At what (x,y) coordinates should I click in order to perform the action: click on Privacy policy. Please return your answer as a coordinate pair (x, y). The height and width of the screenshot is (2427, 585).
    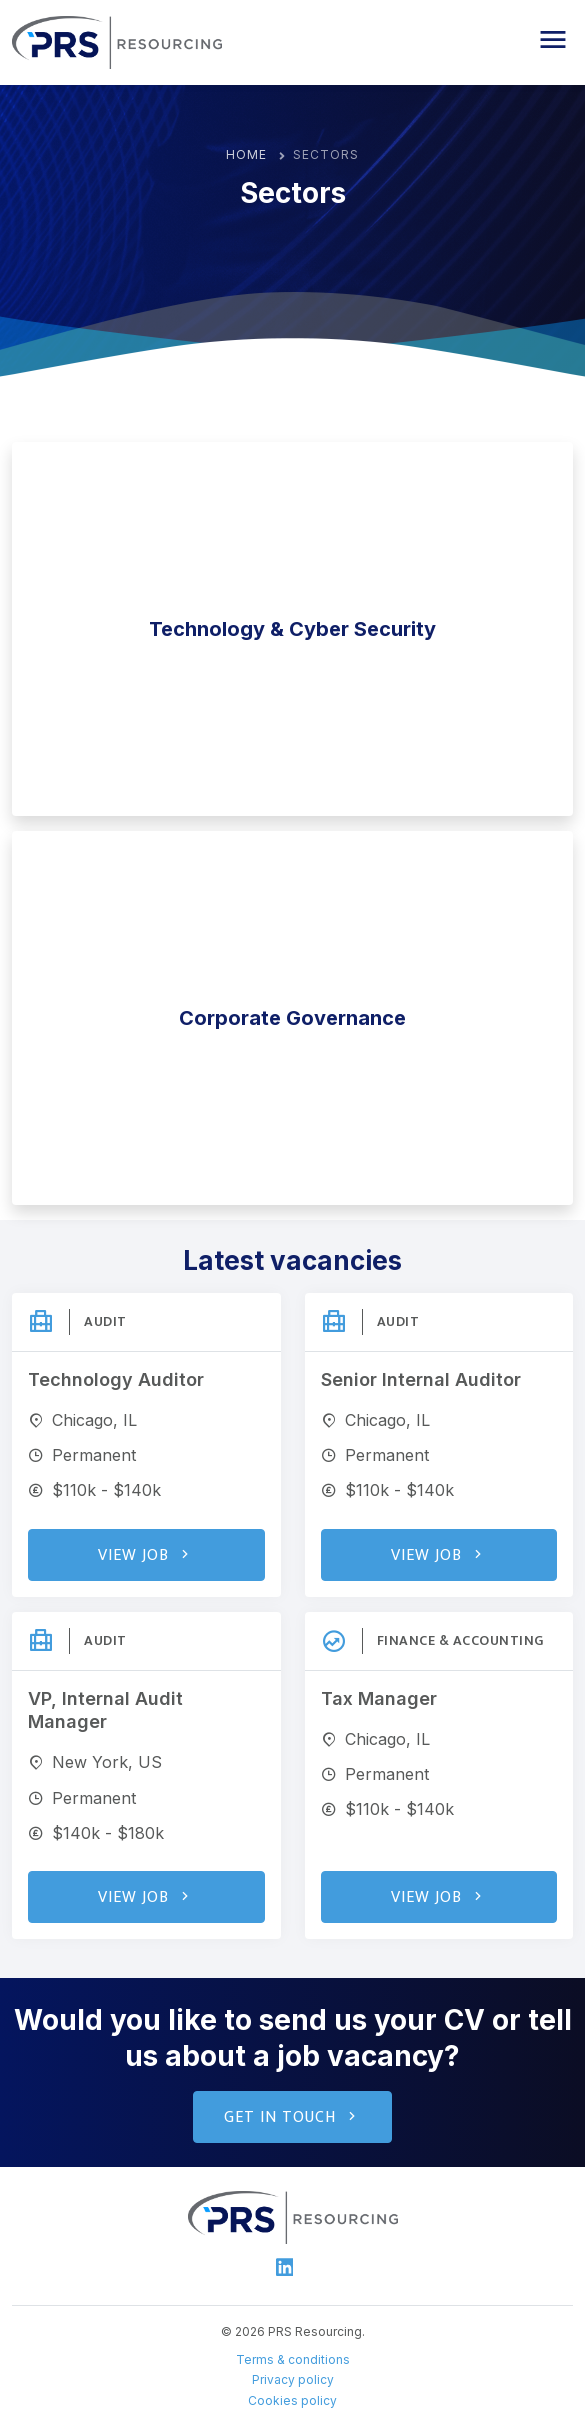
    Looking at the image, I should click on (293, 2379).